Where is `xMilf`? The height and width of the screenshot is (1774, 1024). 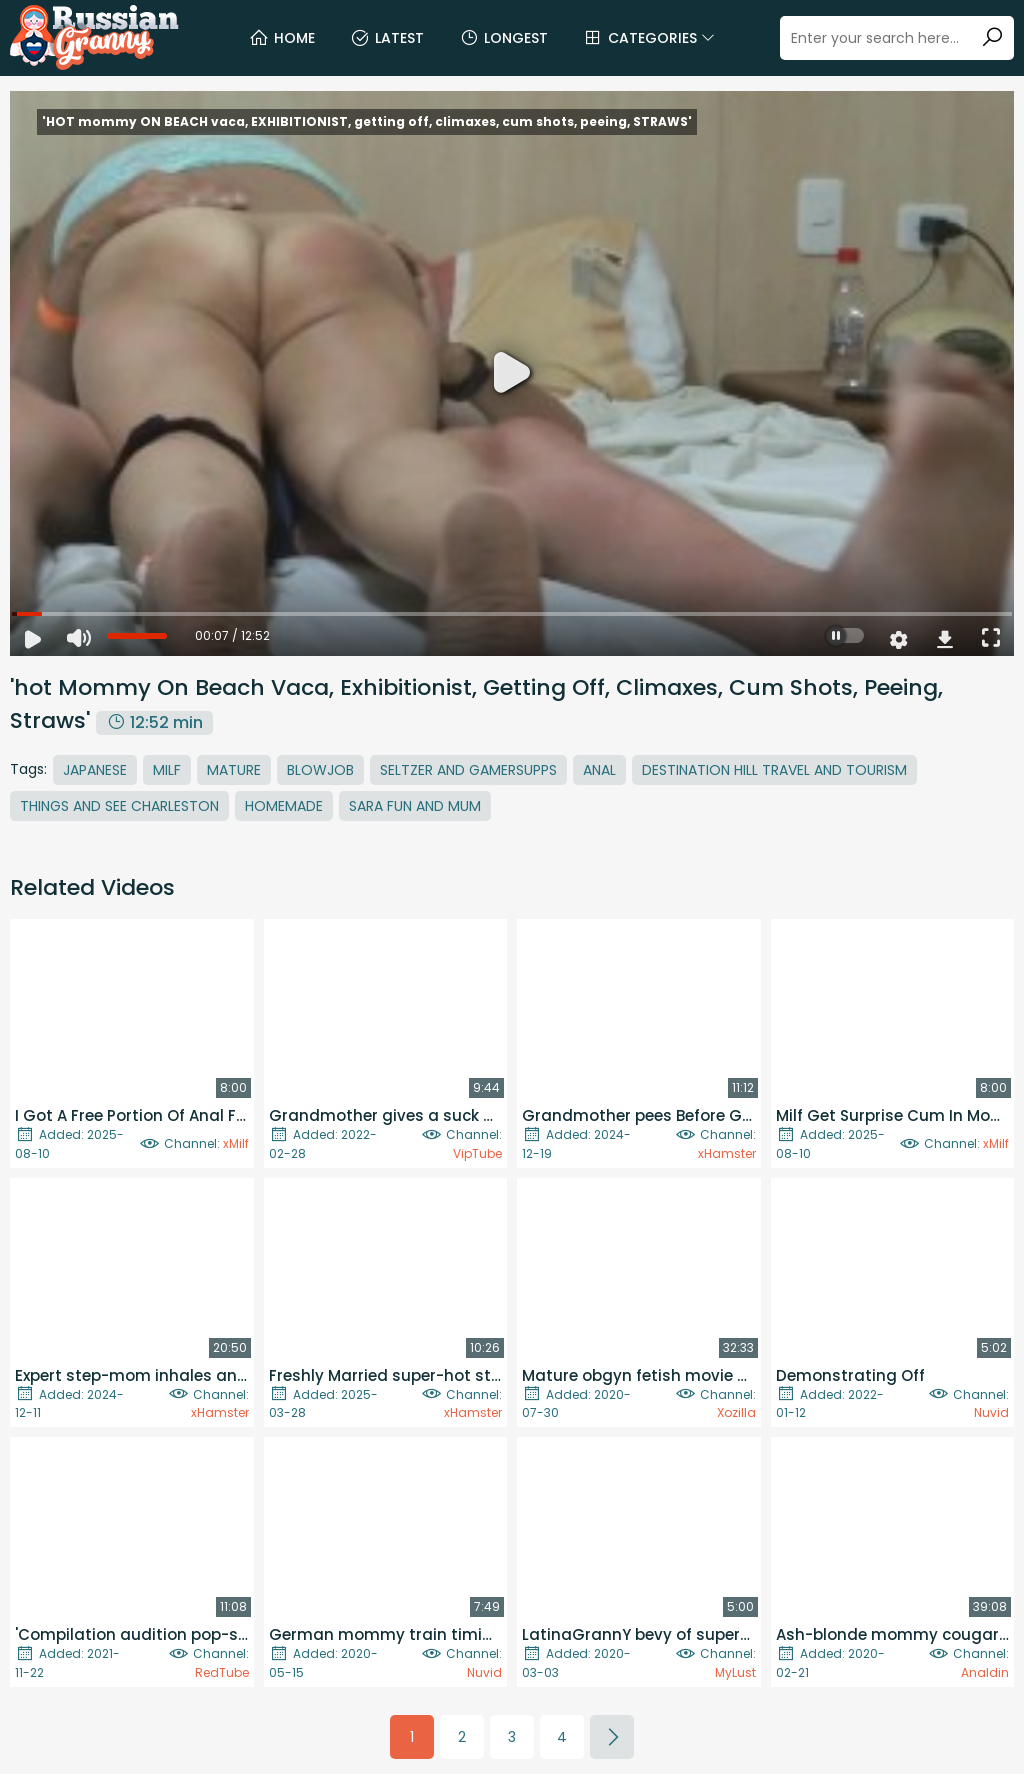 xMilf is located at coordinates (236, 1143).